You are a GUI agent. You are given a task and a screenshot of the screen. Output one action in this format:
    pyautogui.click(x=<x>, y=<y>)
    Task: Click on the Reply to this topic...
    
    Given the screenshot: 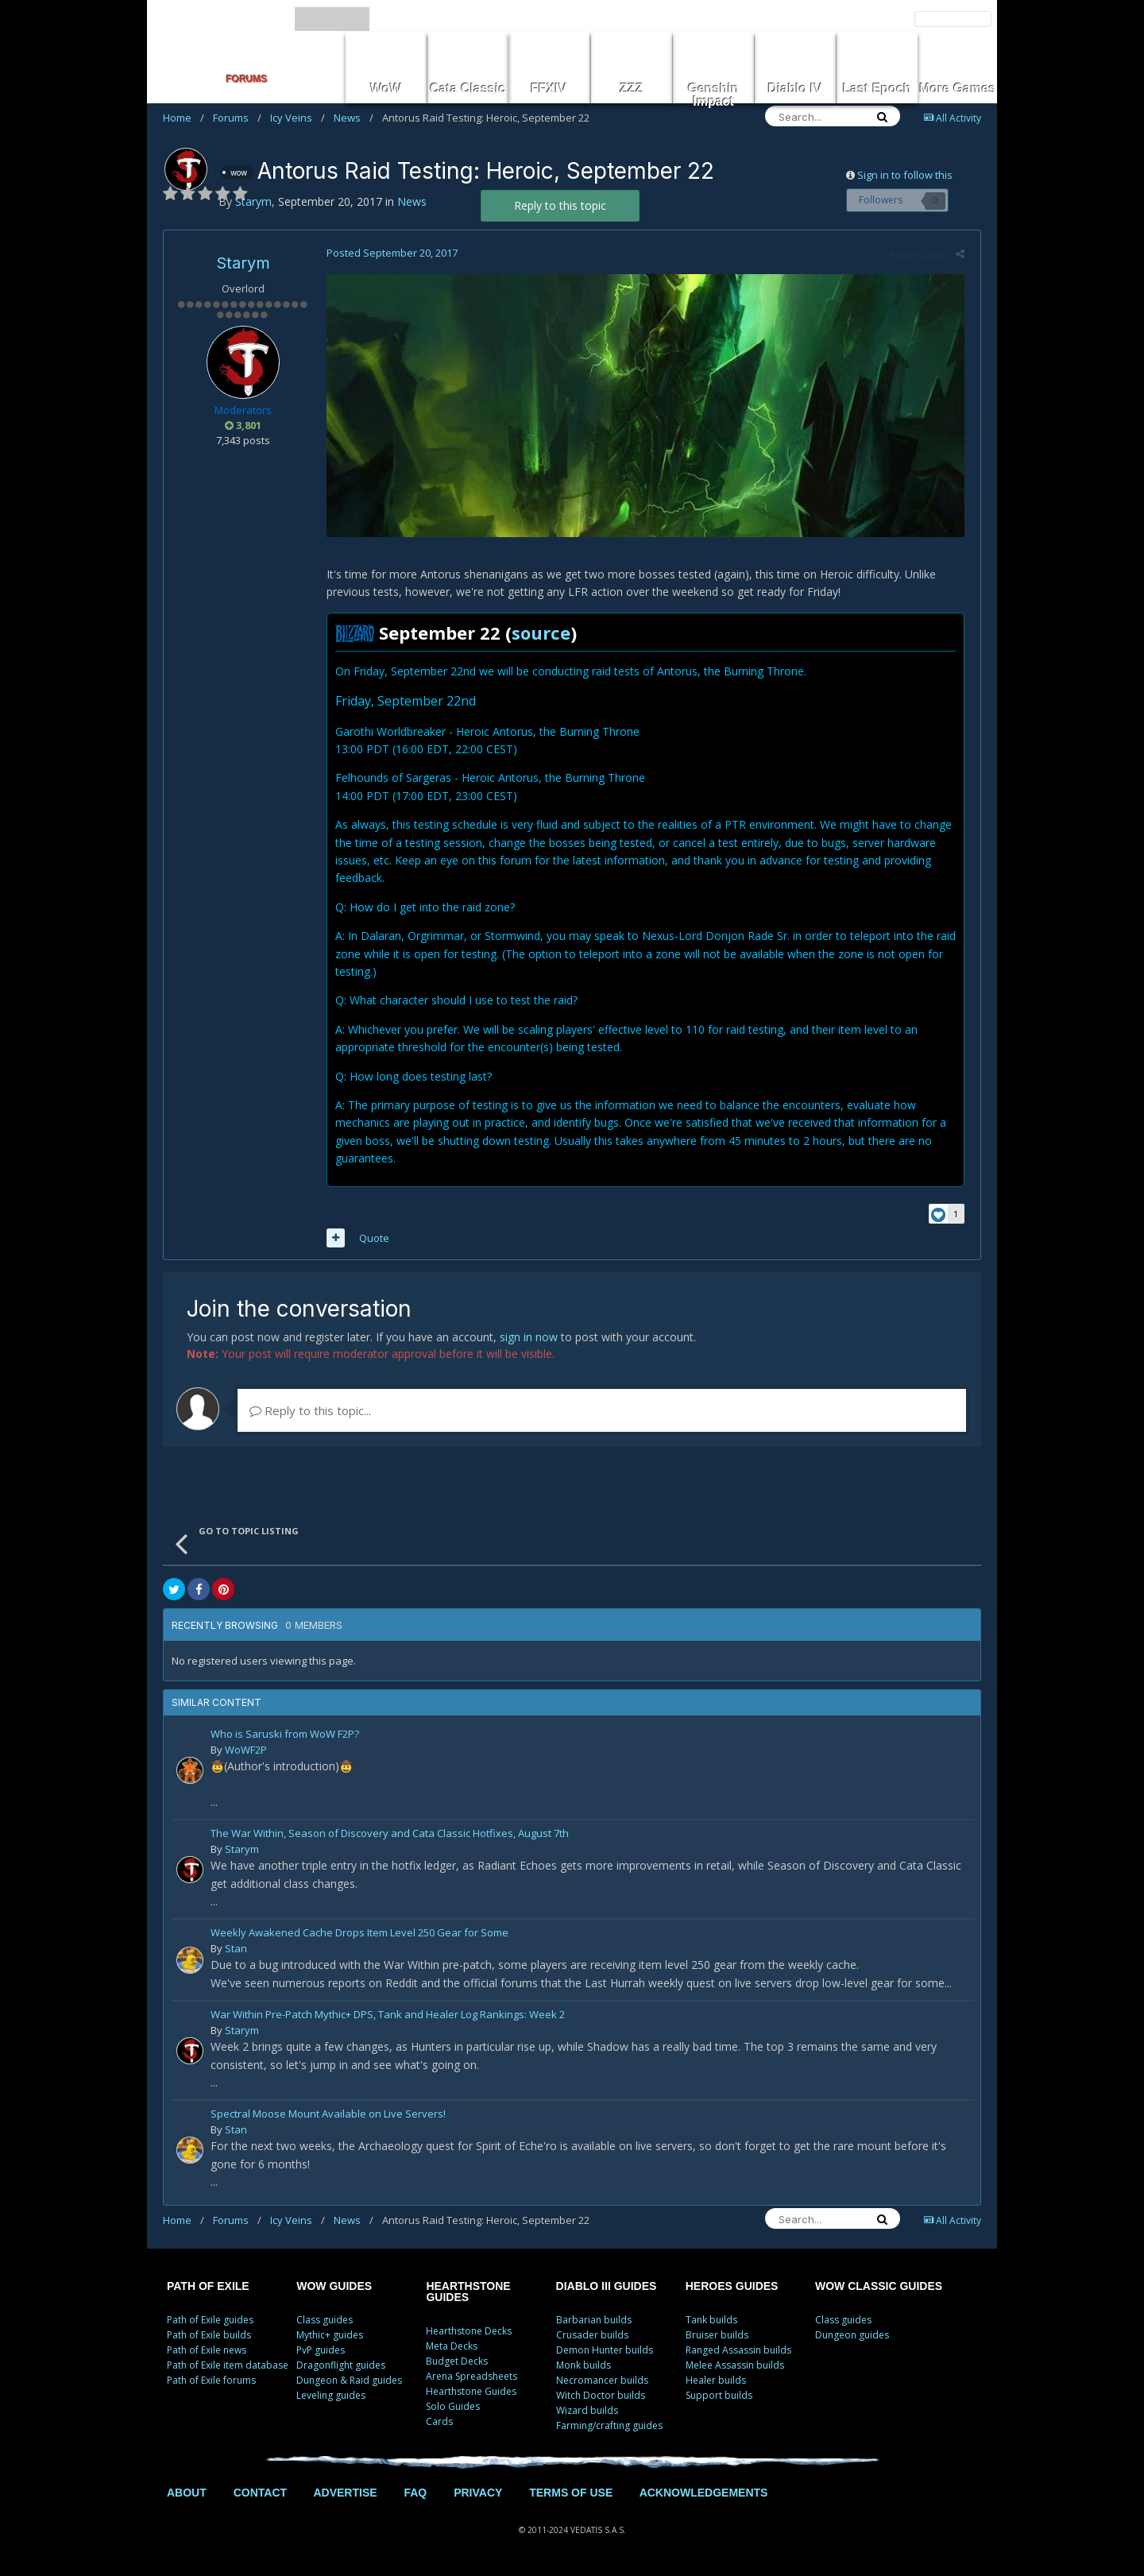 What is the action you would take?
    pyautogui.click(x=310, y=1413)
    